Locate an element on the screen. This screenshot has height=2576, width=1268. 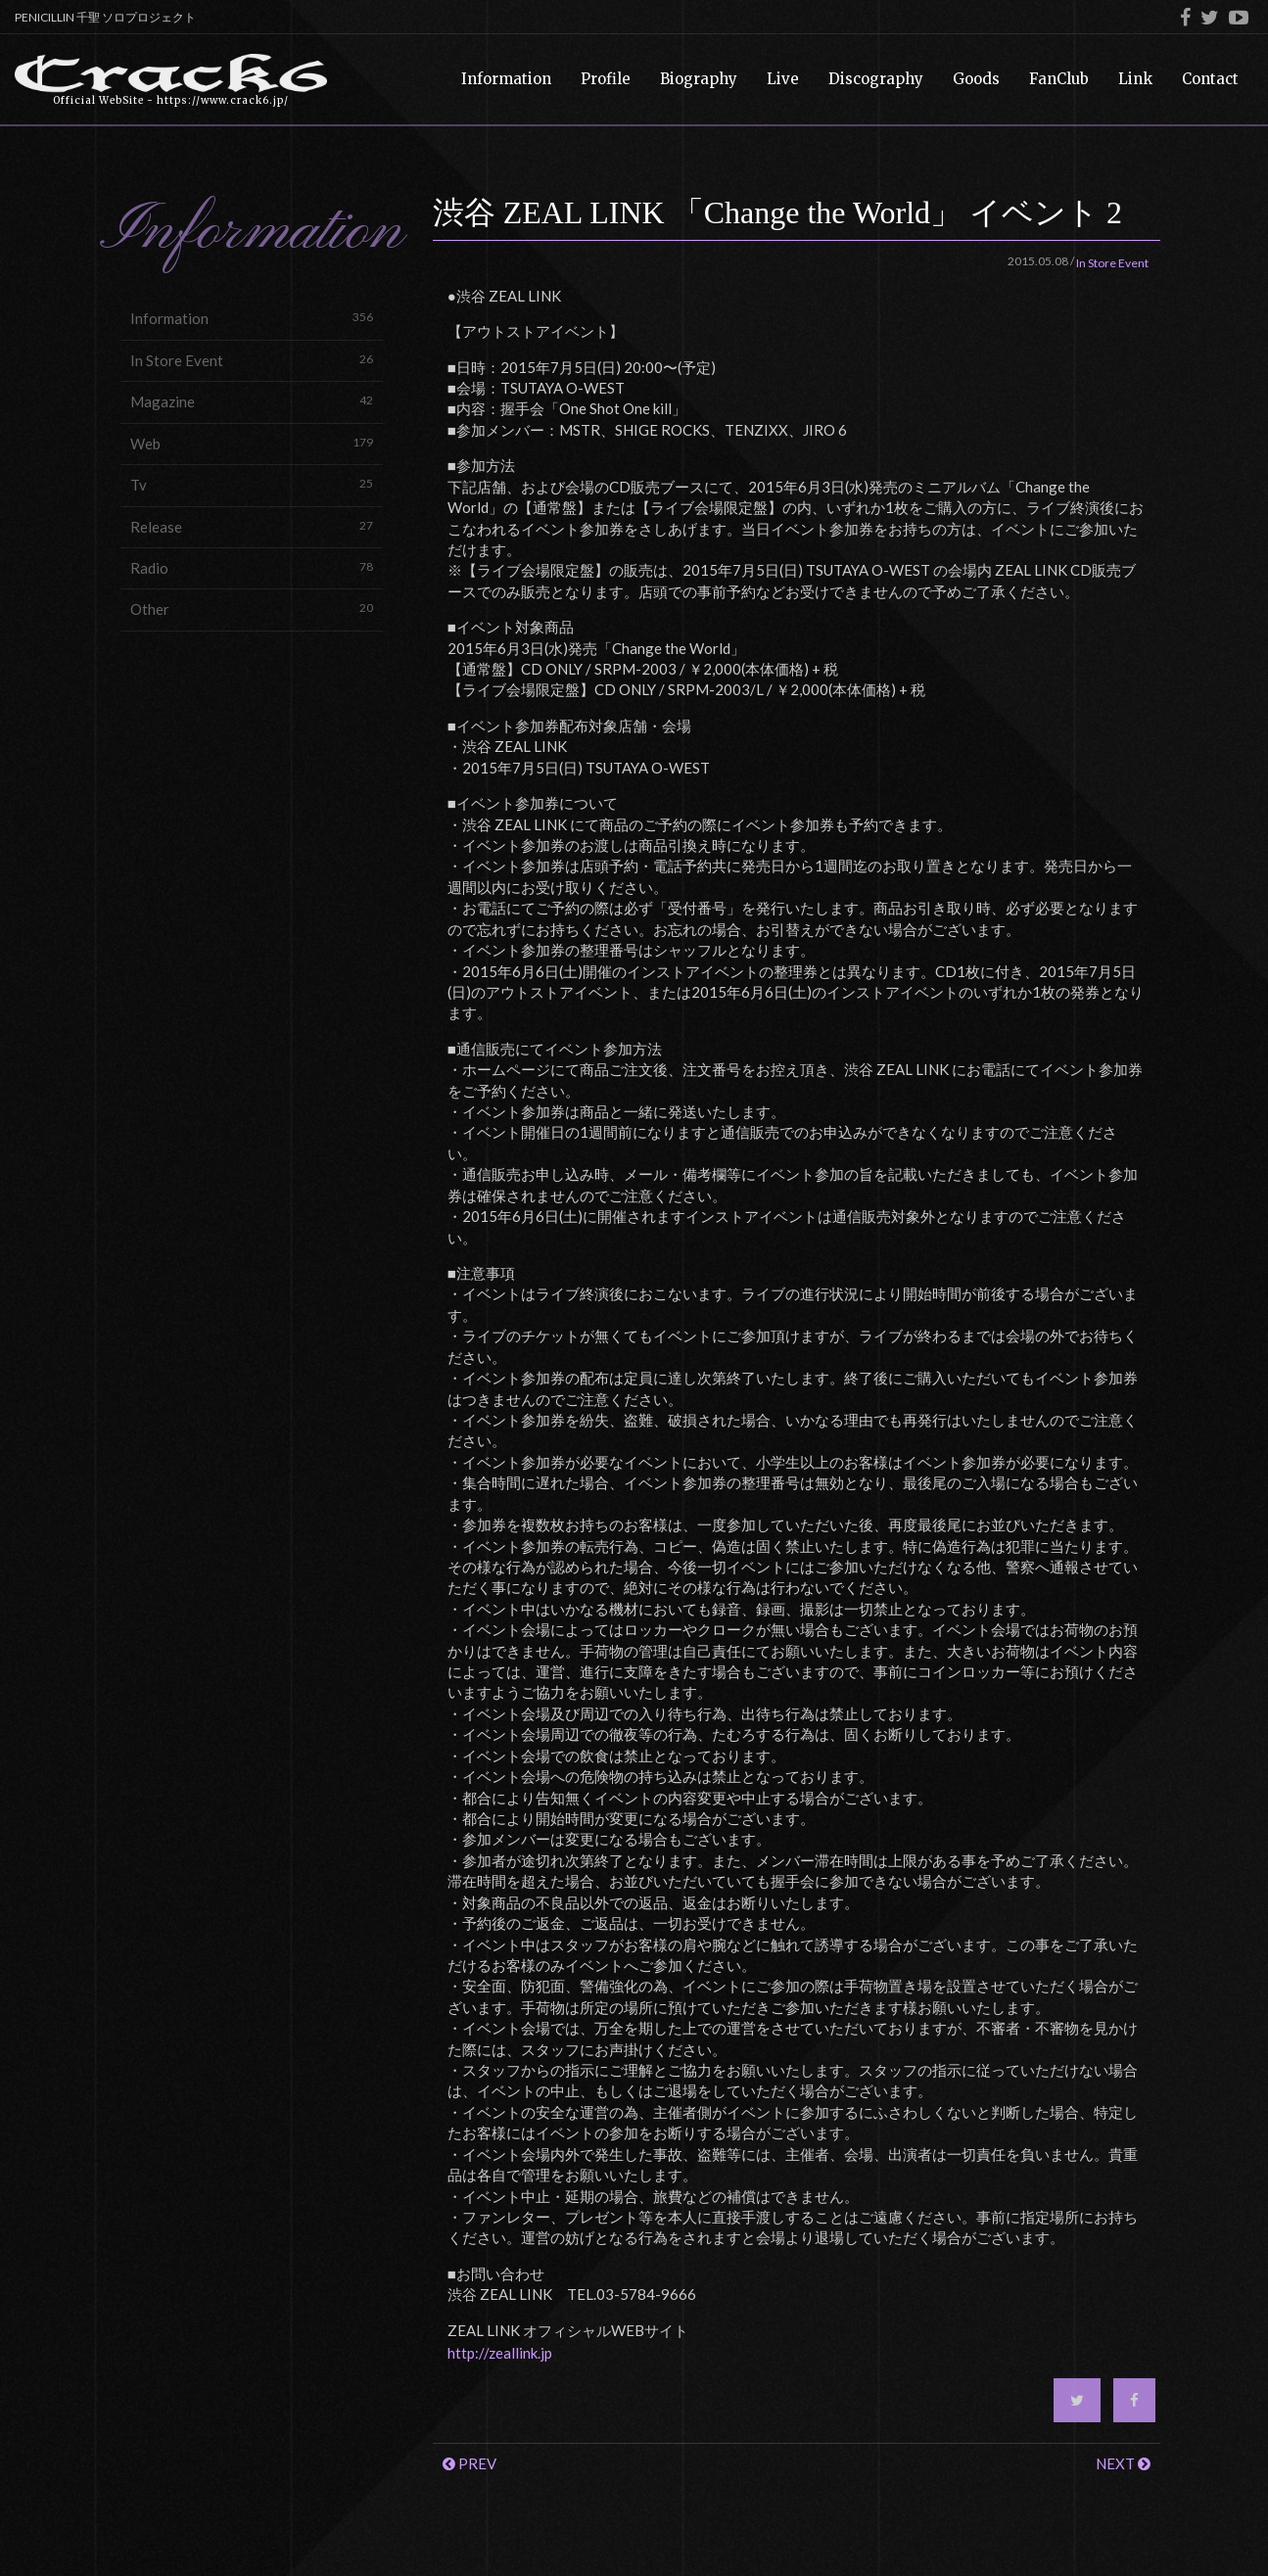
Other is located at coordinates (251, 608).